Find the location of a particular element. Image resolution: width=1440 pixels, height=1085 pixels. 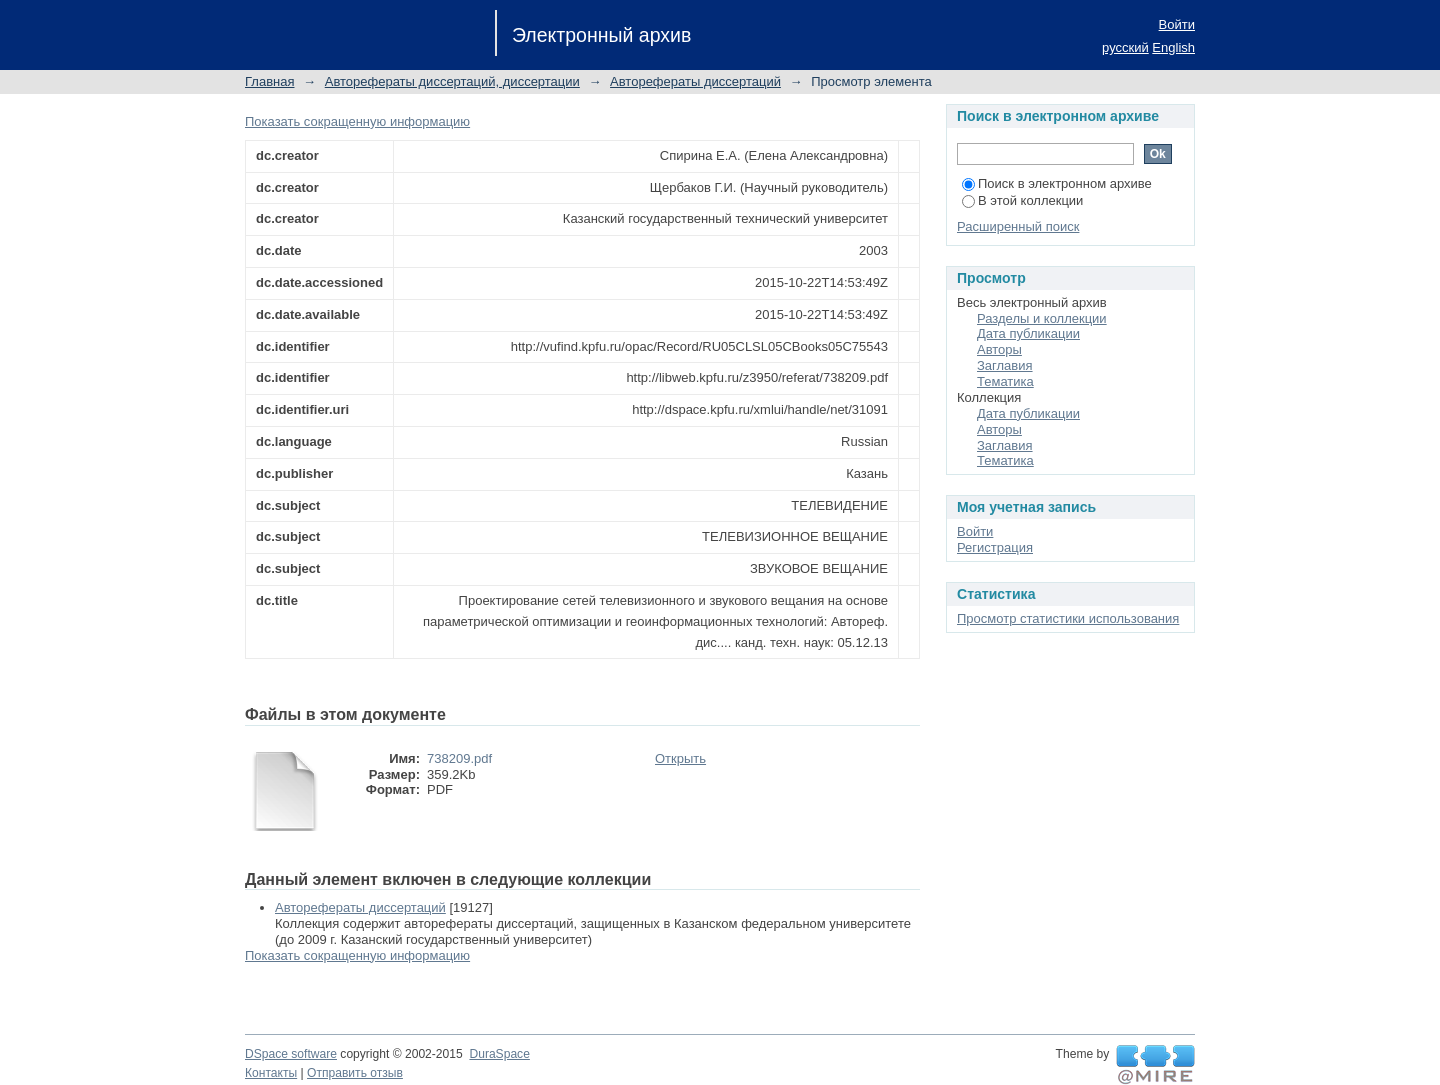

Расширенный поиск is located at coordinates (1018, 226).